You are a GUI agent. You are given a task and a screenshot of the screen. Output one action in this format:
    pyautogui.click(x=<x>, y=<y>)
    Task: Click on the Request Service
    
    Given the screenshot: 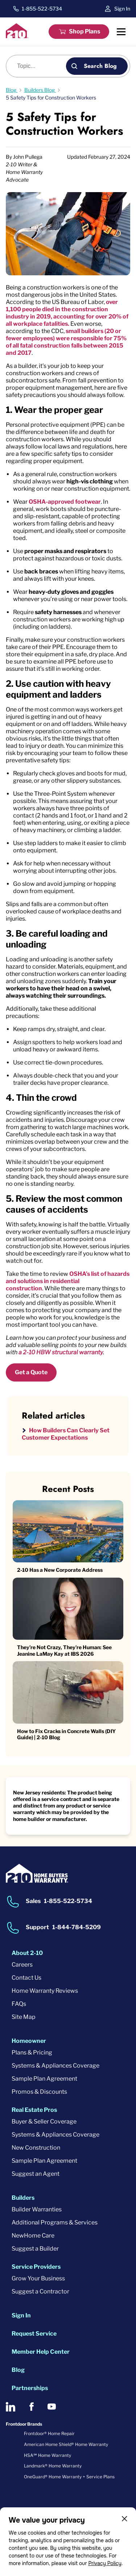 What is the action you would take?
    pyautogui.click(x=34, y=2333)
    